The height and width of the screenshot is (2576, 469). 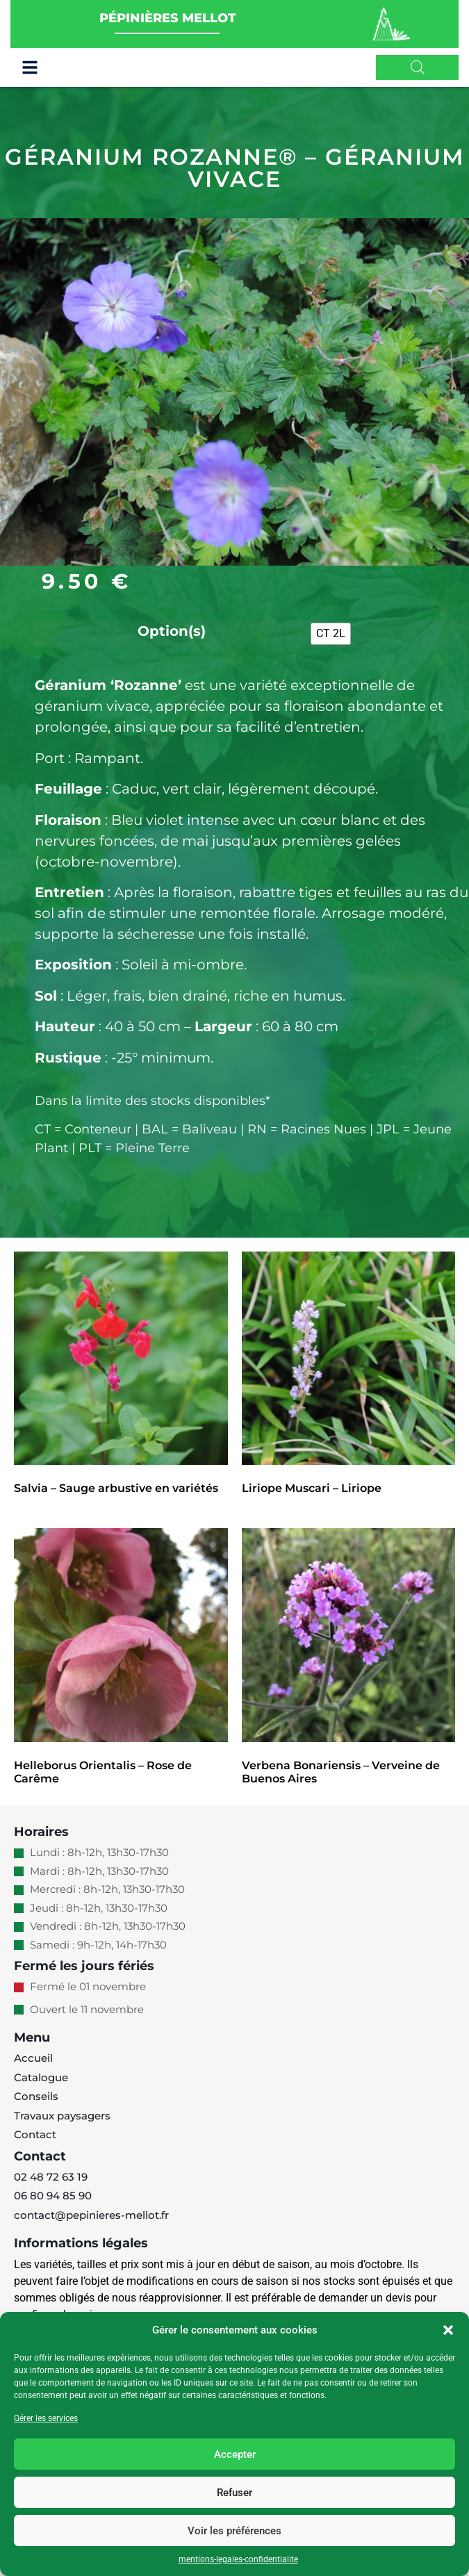 What do you see at coordinates (418, 67) in the screenshot?
I see `[Open search in the mobile overlay]` at bounding box center [418, 67].